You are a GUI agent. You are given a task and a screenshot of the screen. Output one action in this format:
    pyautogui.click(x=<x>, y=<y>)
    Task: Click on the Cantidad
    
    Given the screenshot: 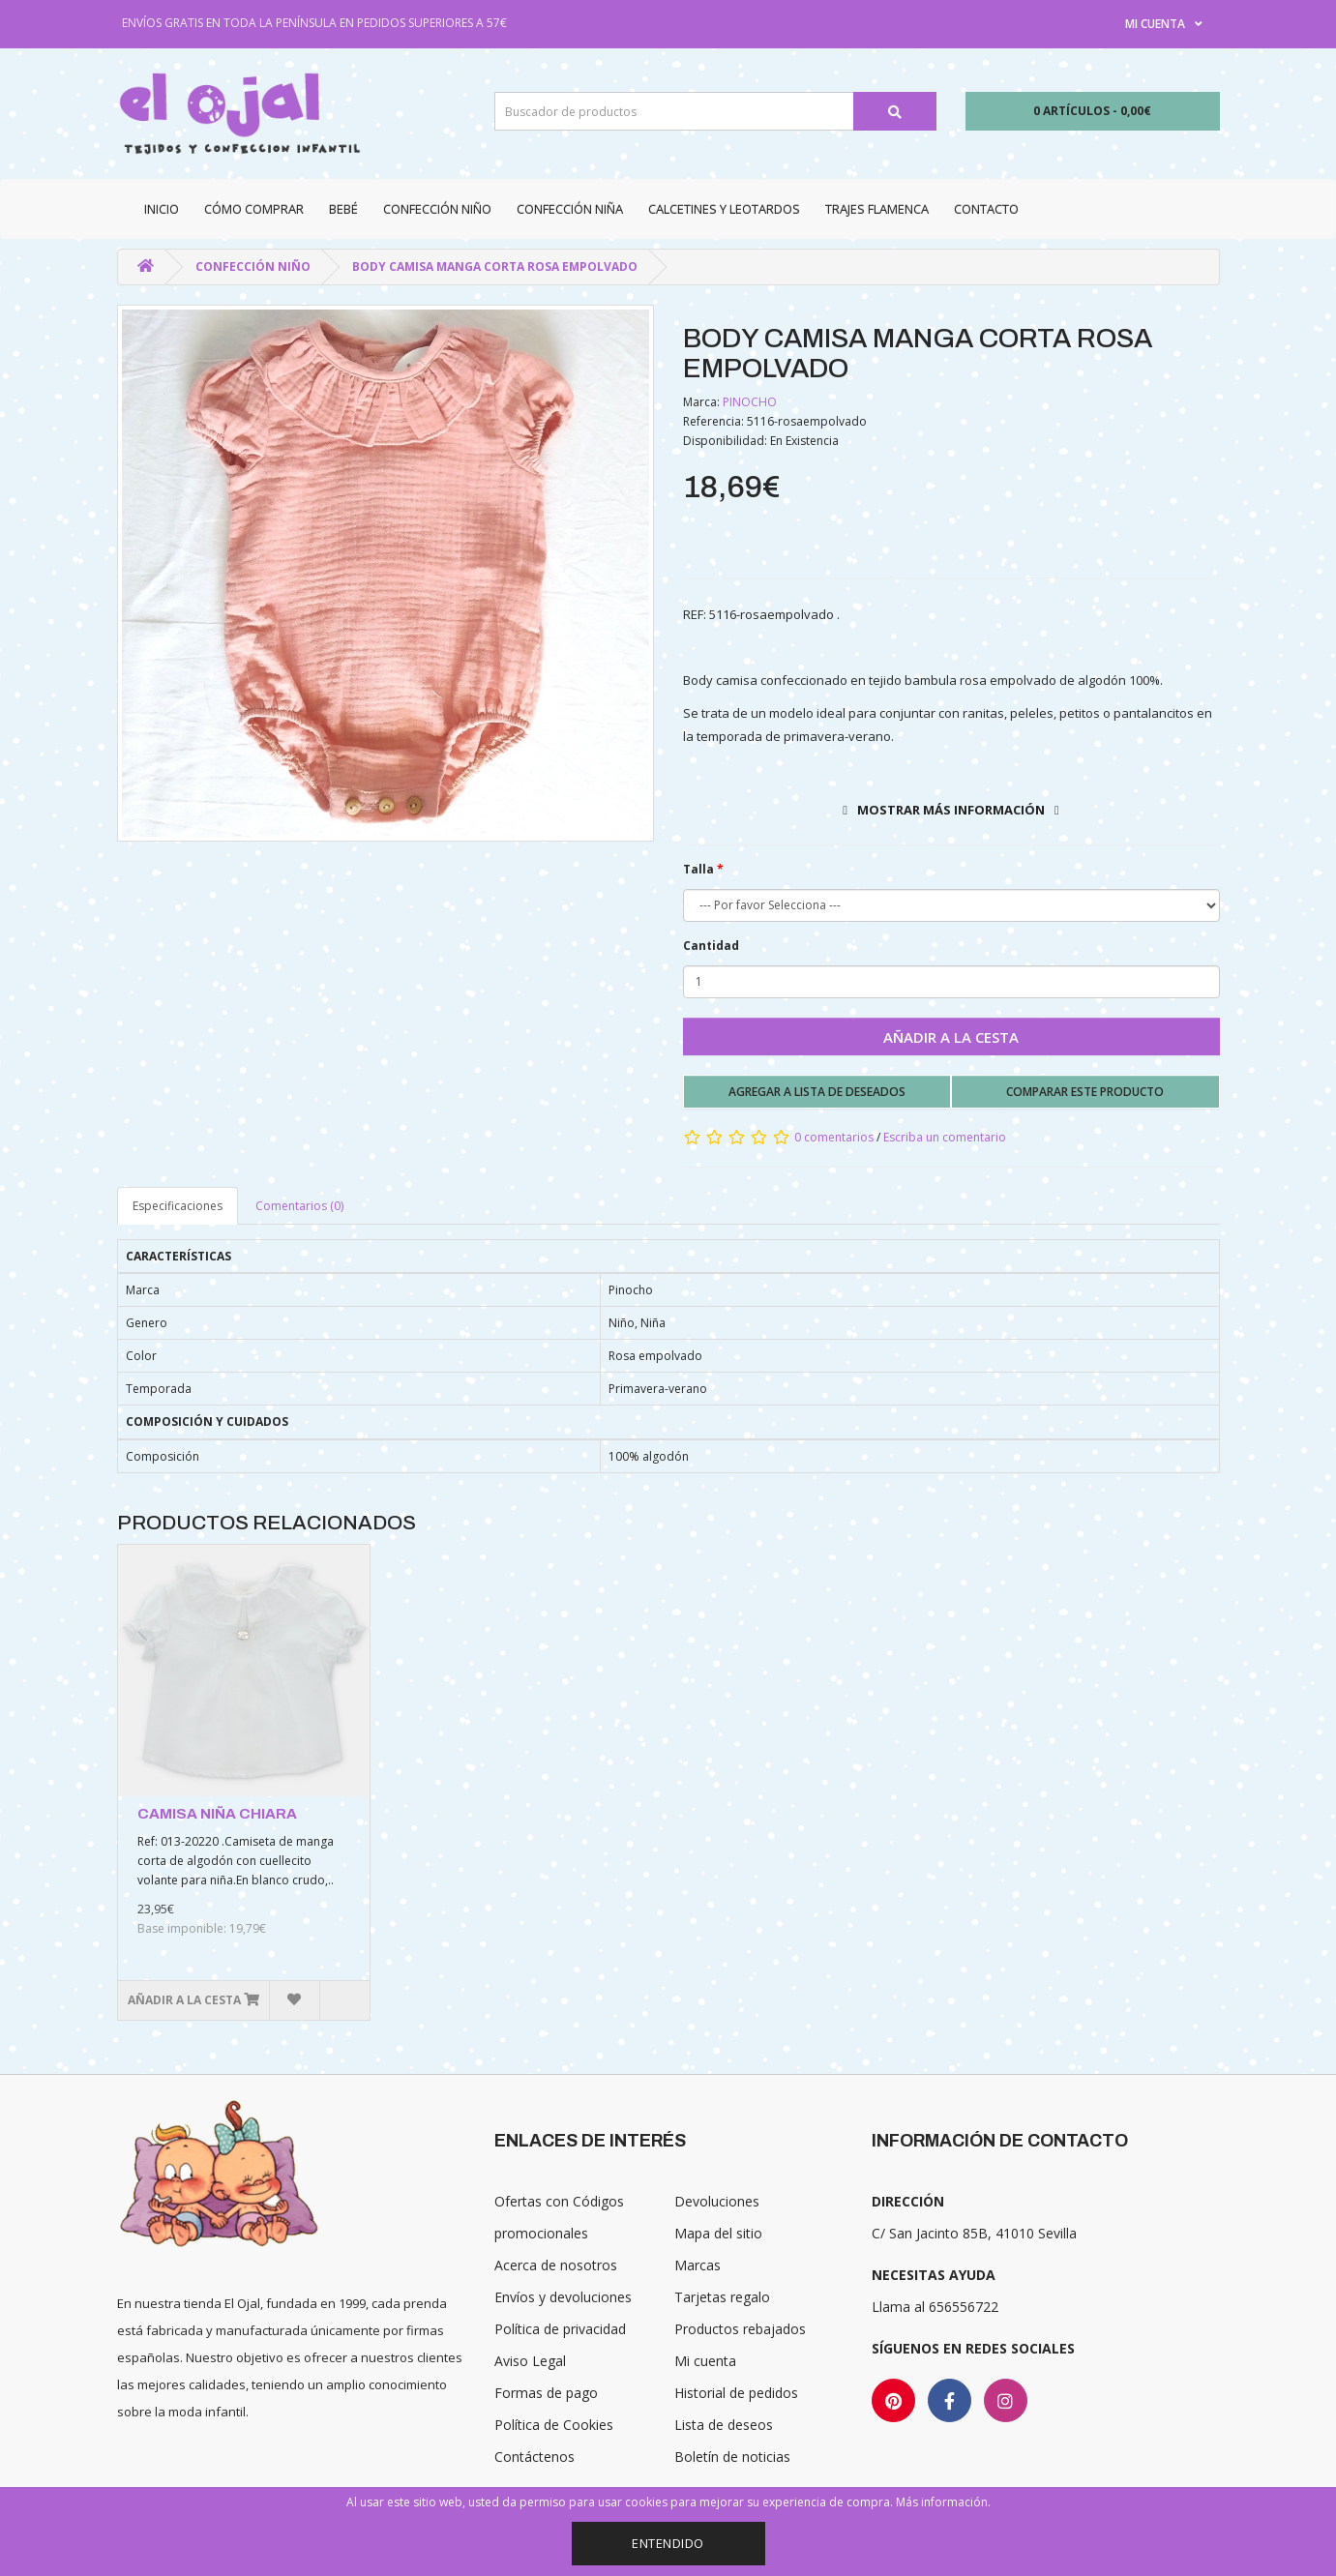 What is the action you would take?
    pyautogui.click(x=711, y=945)
    